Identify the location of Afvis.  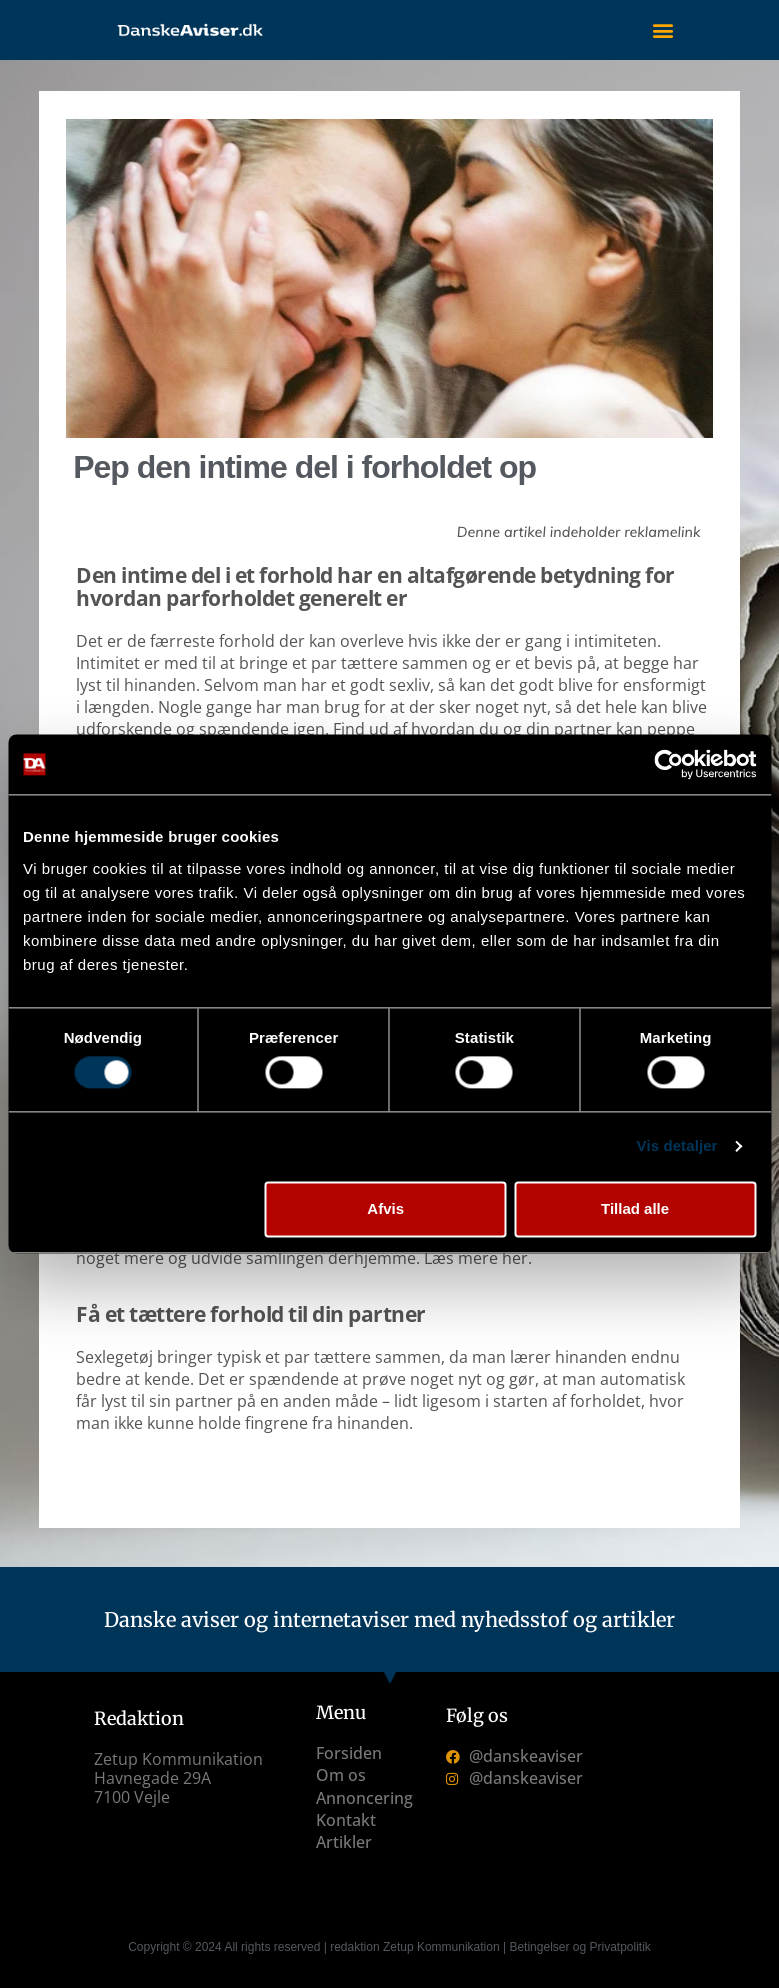
(385, 1208).